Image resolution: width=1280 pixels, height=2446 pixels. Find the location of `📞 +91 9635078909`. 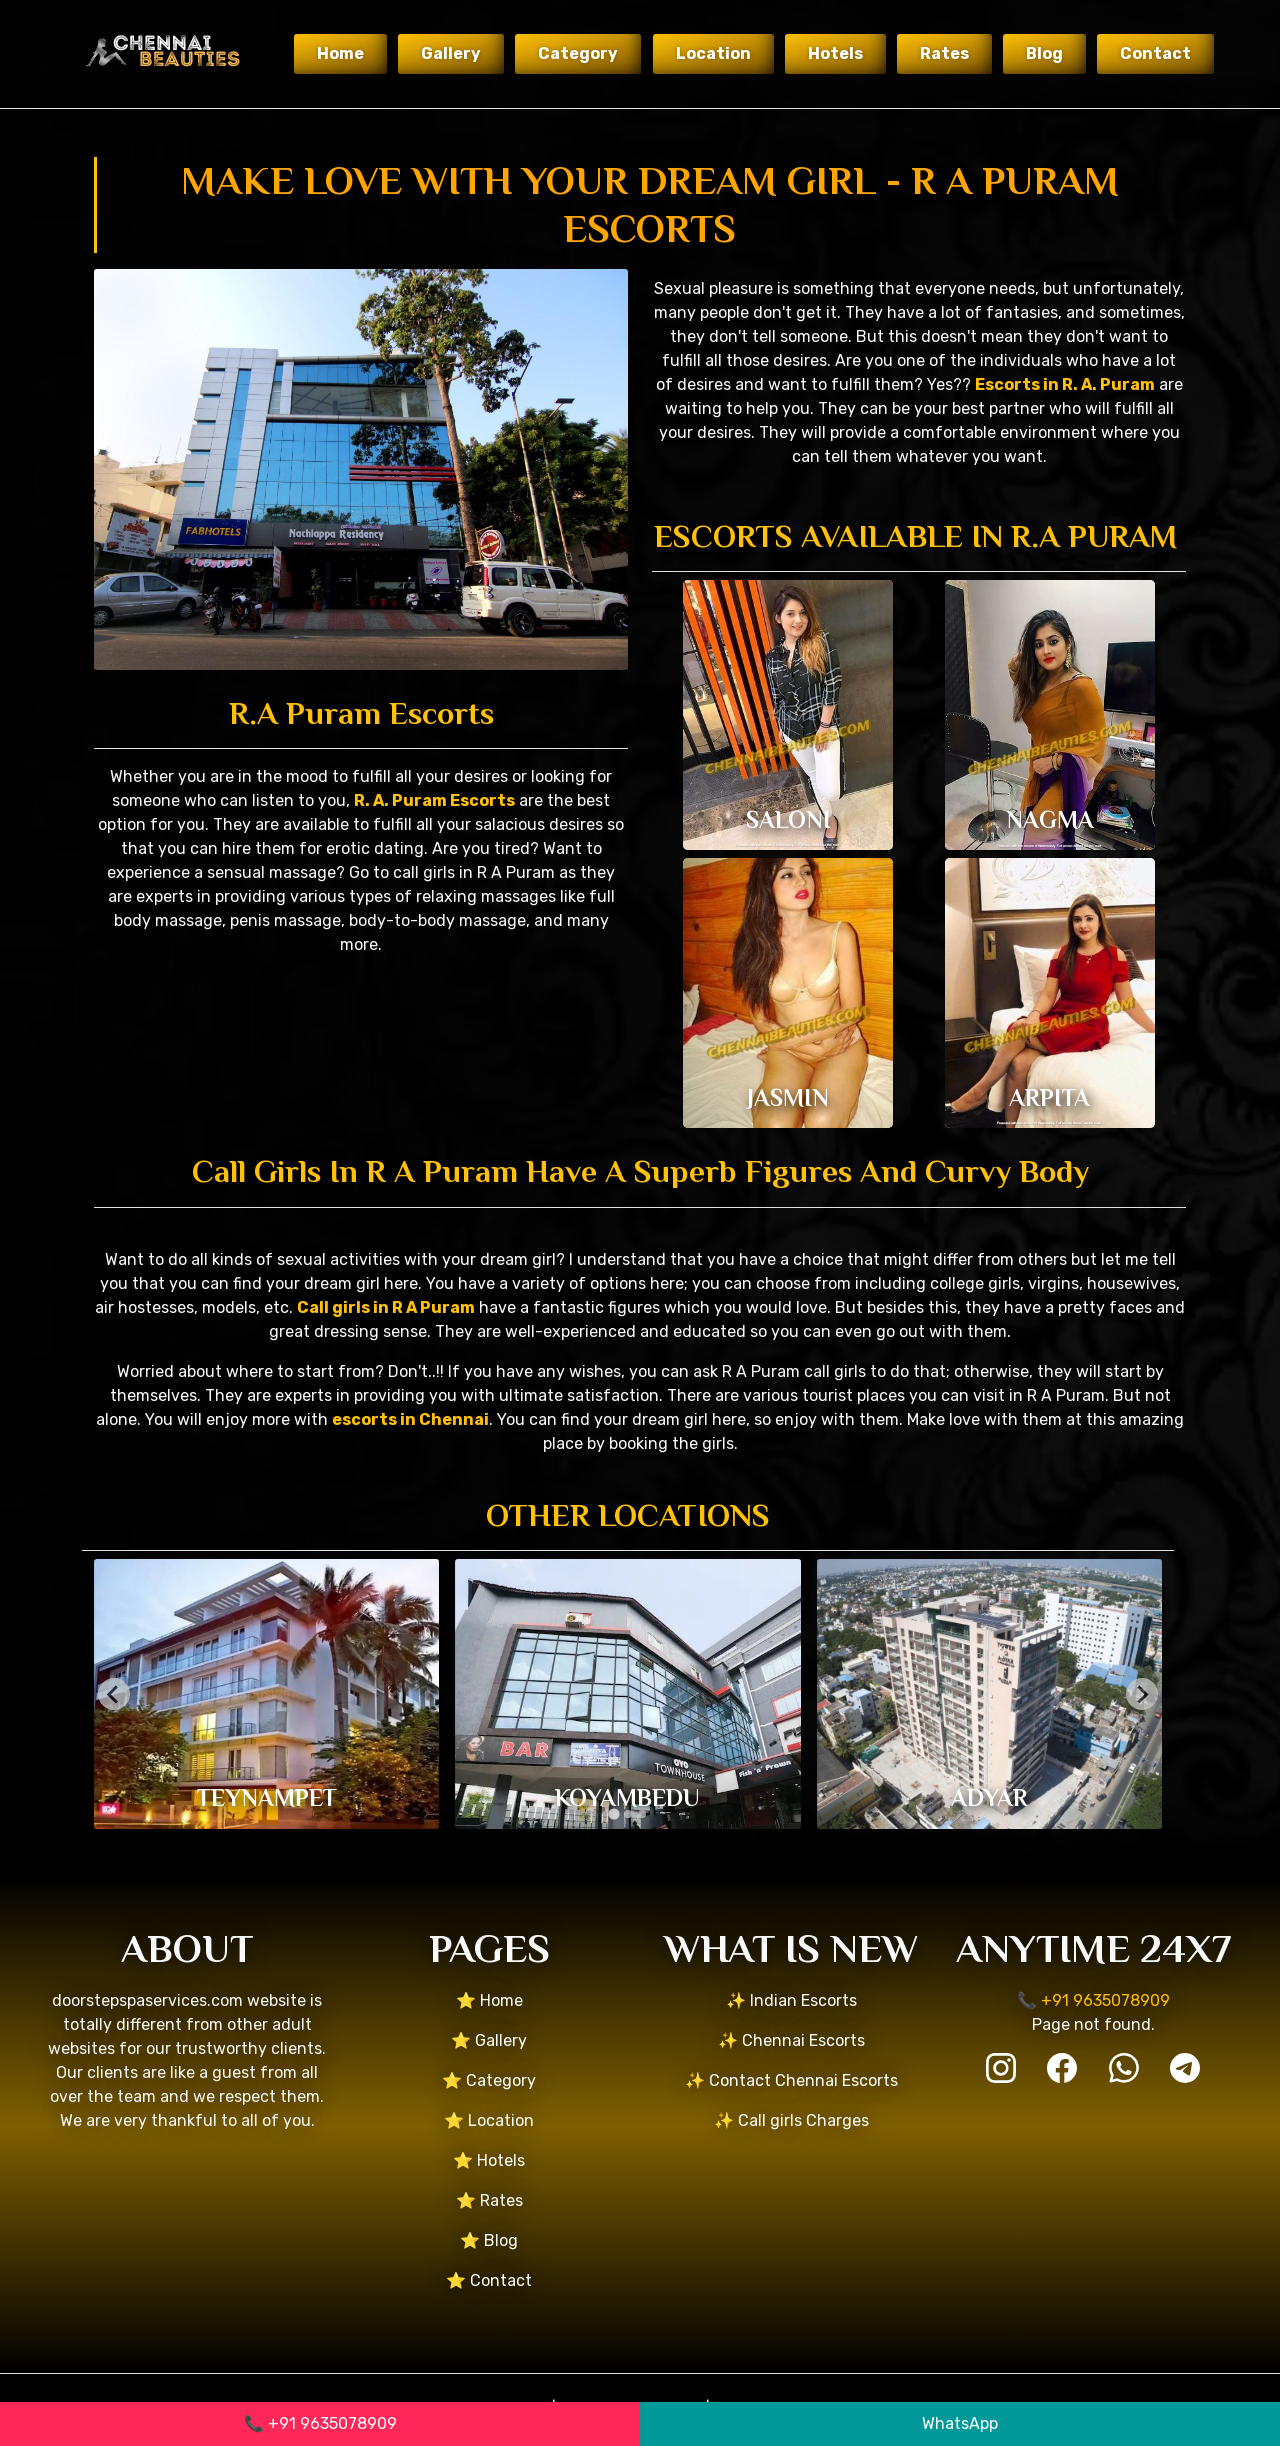

📞 +91 9635078909 is located at coordinates (320, 2423).